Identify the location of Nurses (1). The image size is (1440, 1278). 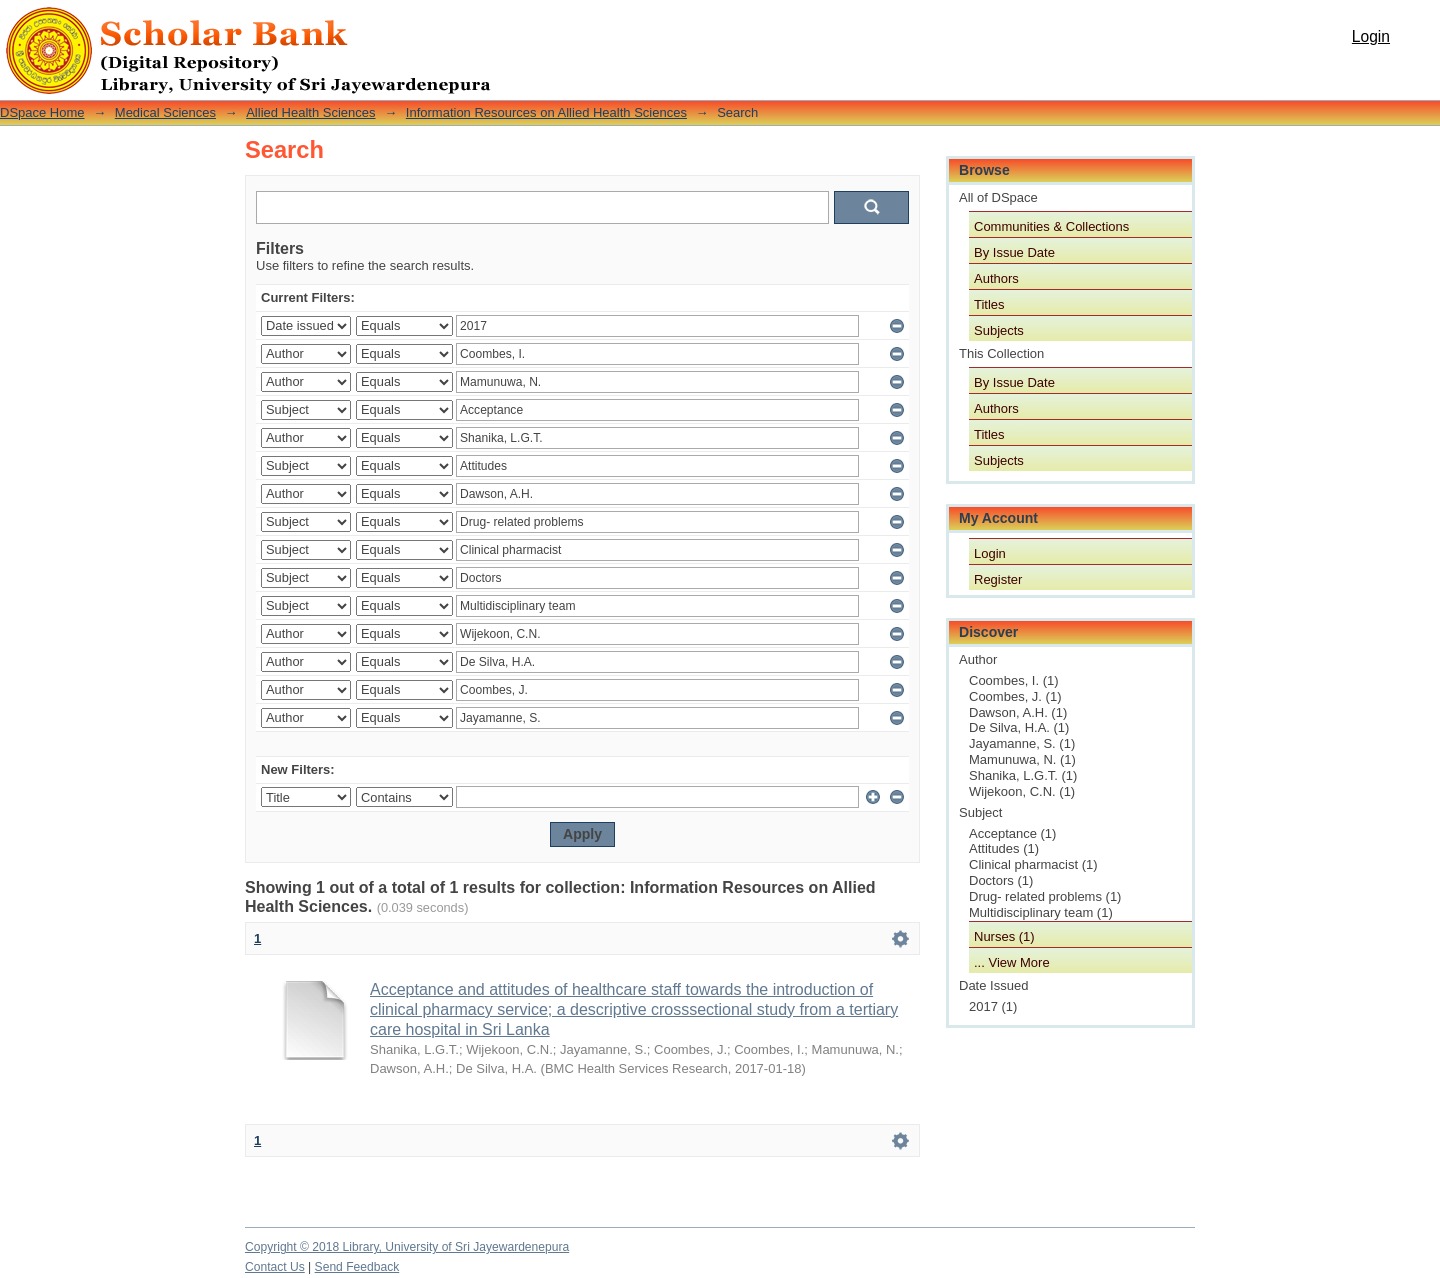
(1004, 936).